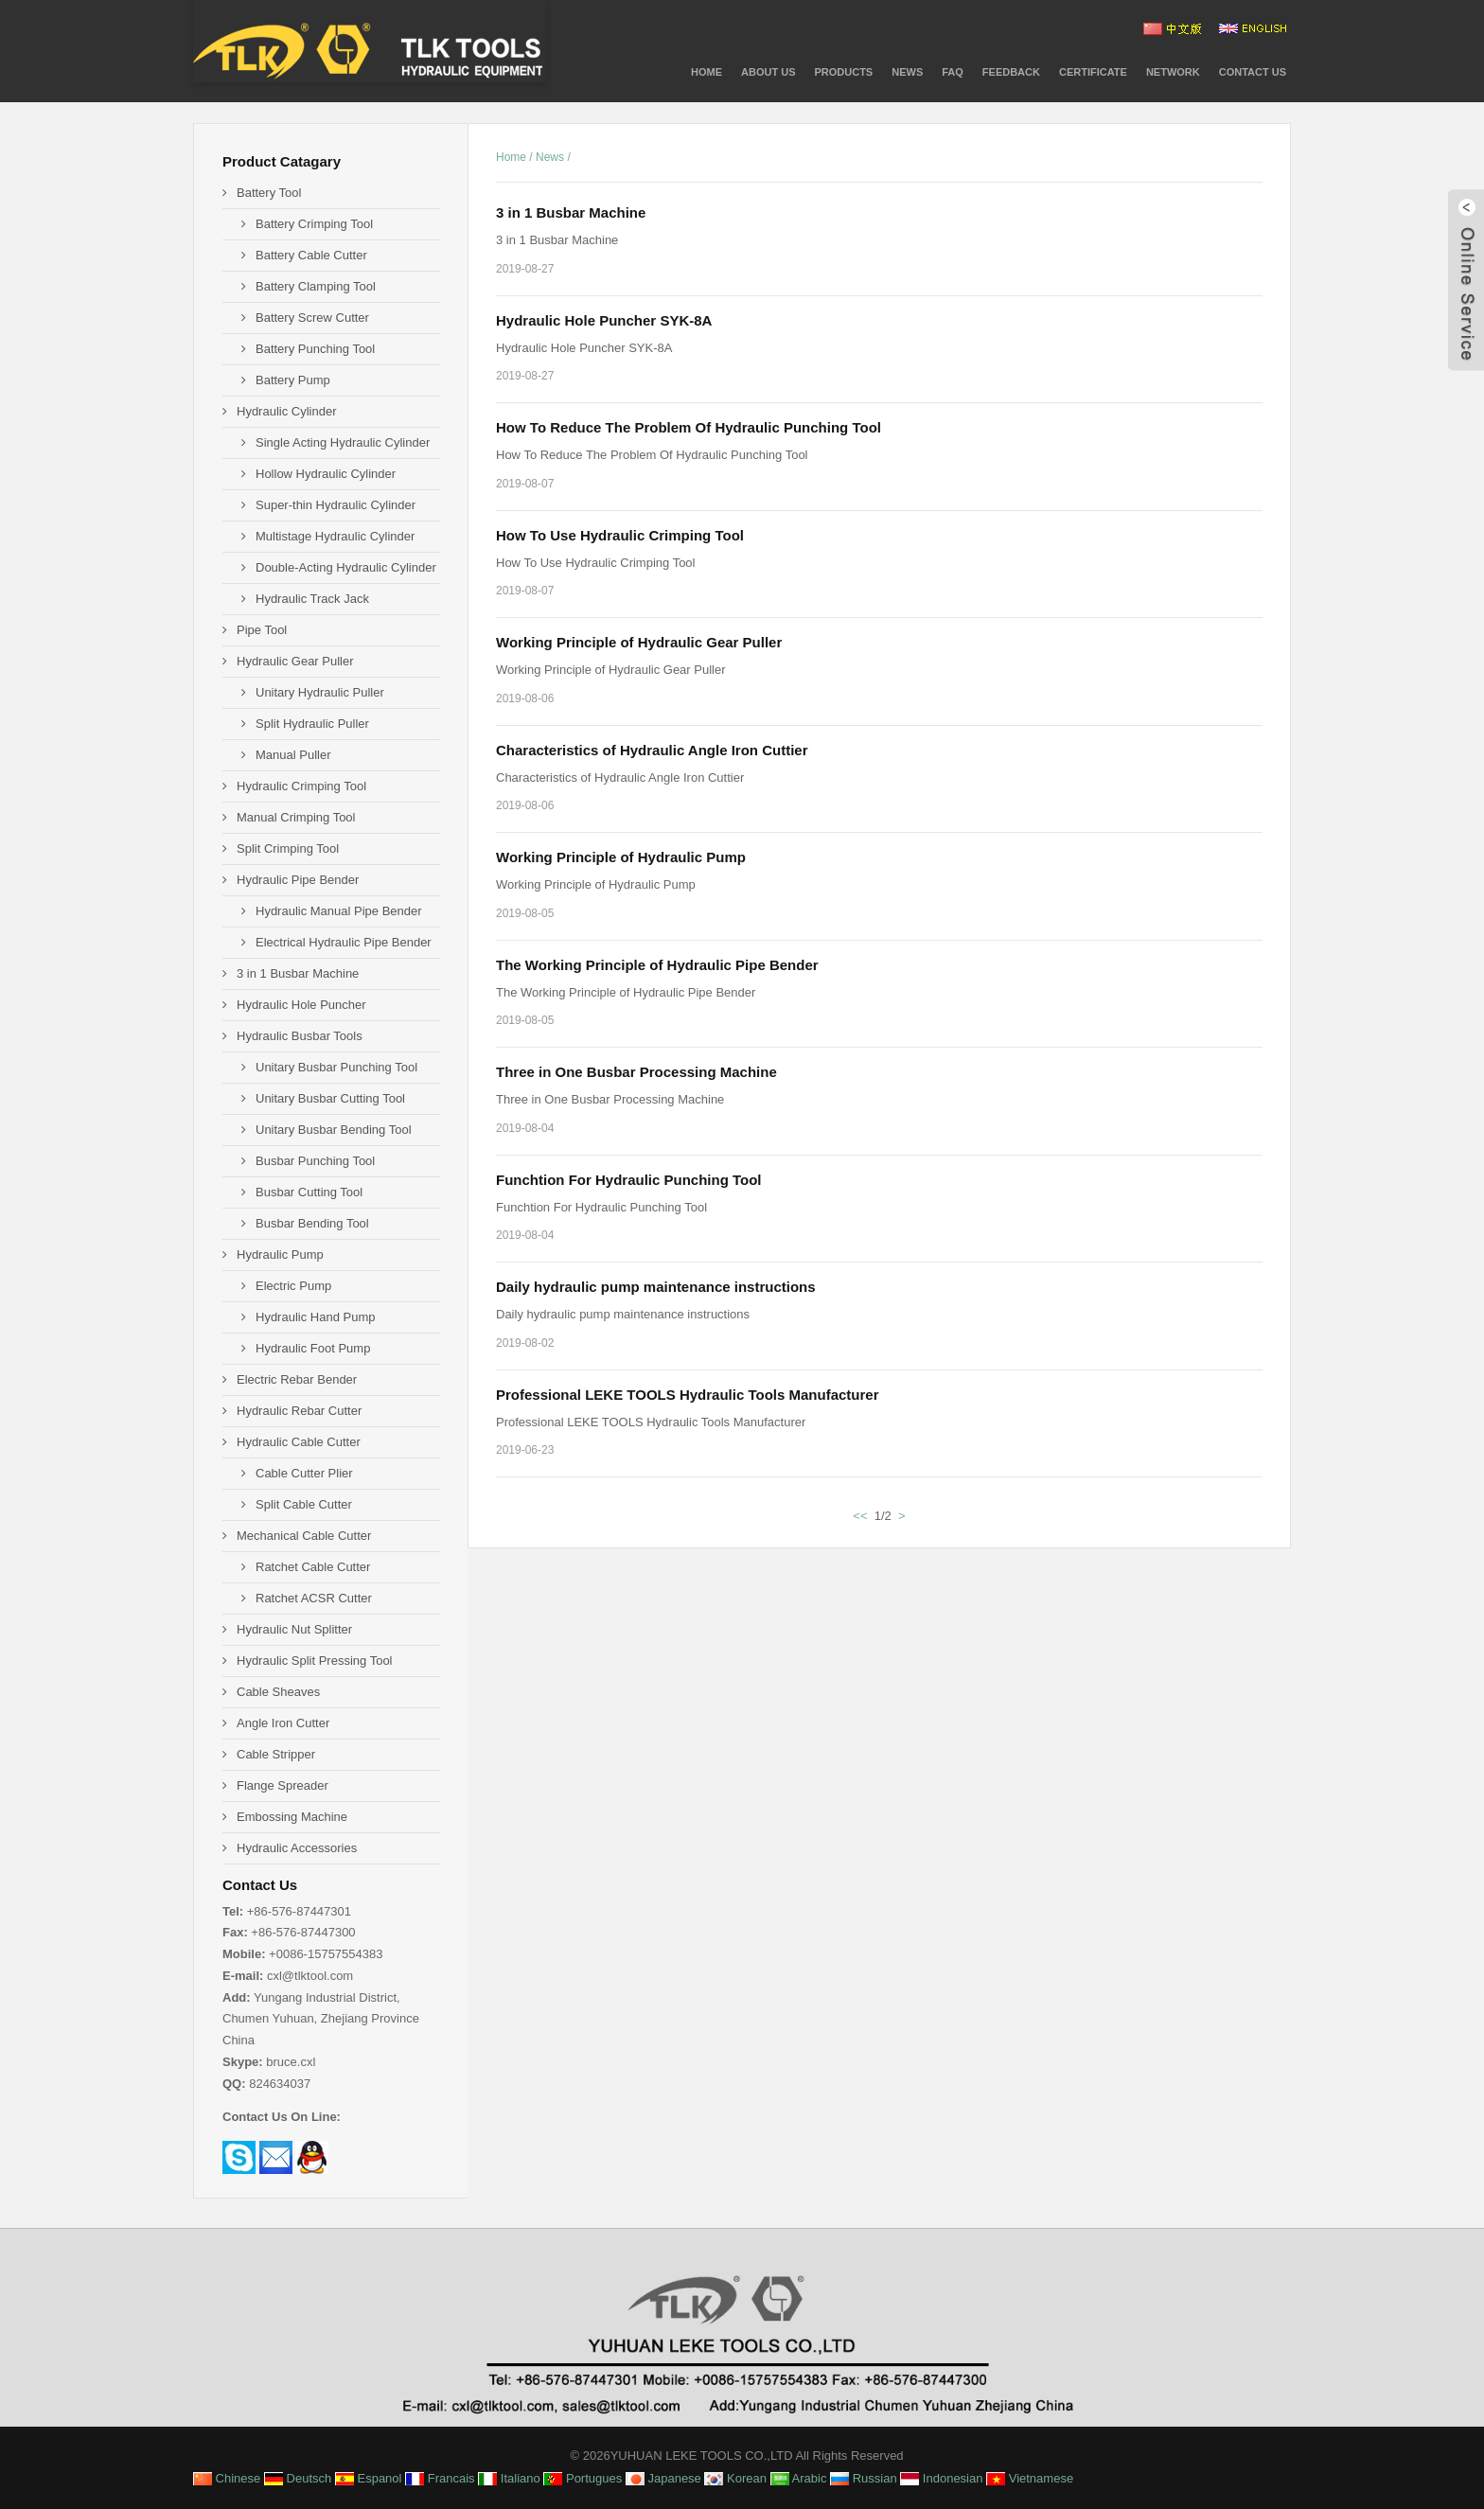  What do you see at coordinates (304, 1535) in the screenshot?
I see `Mechanical Cable Cutter` at bounding box center [304, 1535].